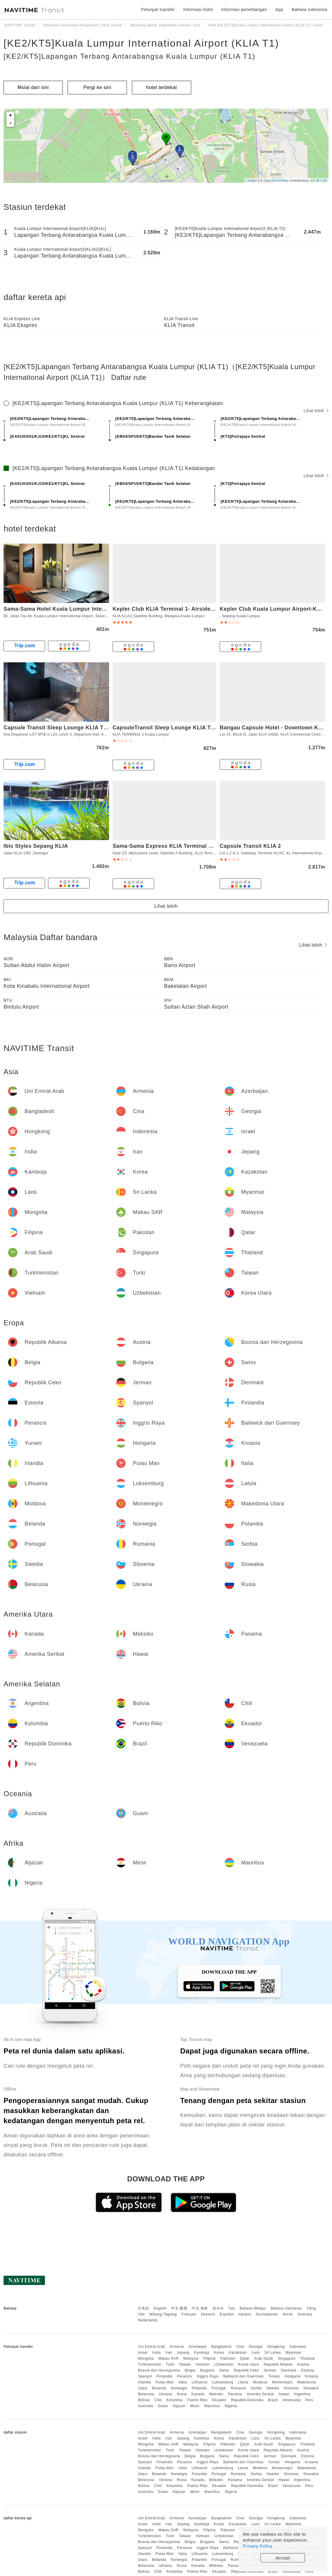 The image size is (332, 2576). I want to click on Ukraina, so click(165, 2394).